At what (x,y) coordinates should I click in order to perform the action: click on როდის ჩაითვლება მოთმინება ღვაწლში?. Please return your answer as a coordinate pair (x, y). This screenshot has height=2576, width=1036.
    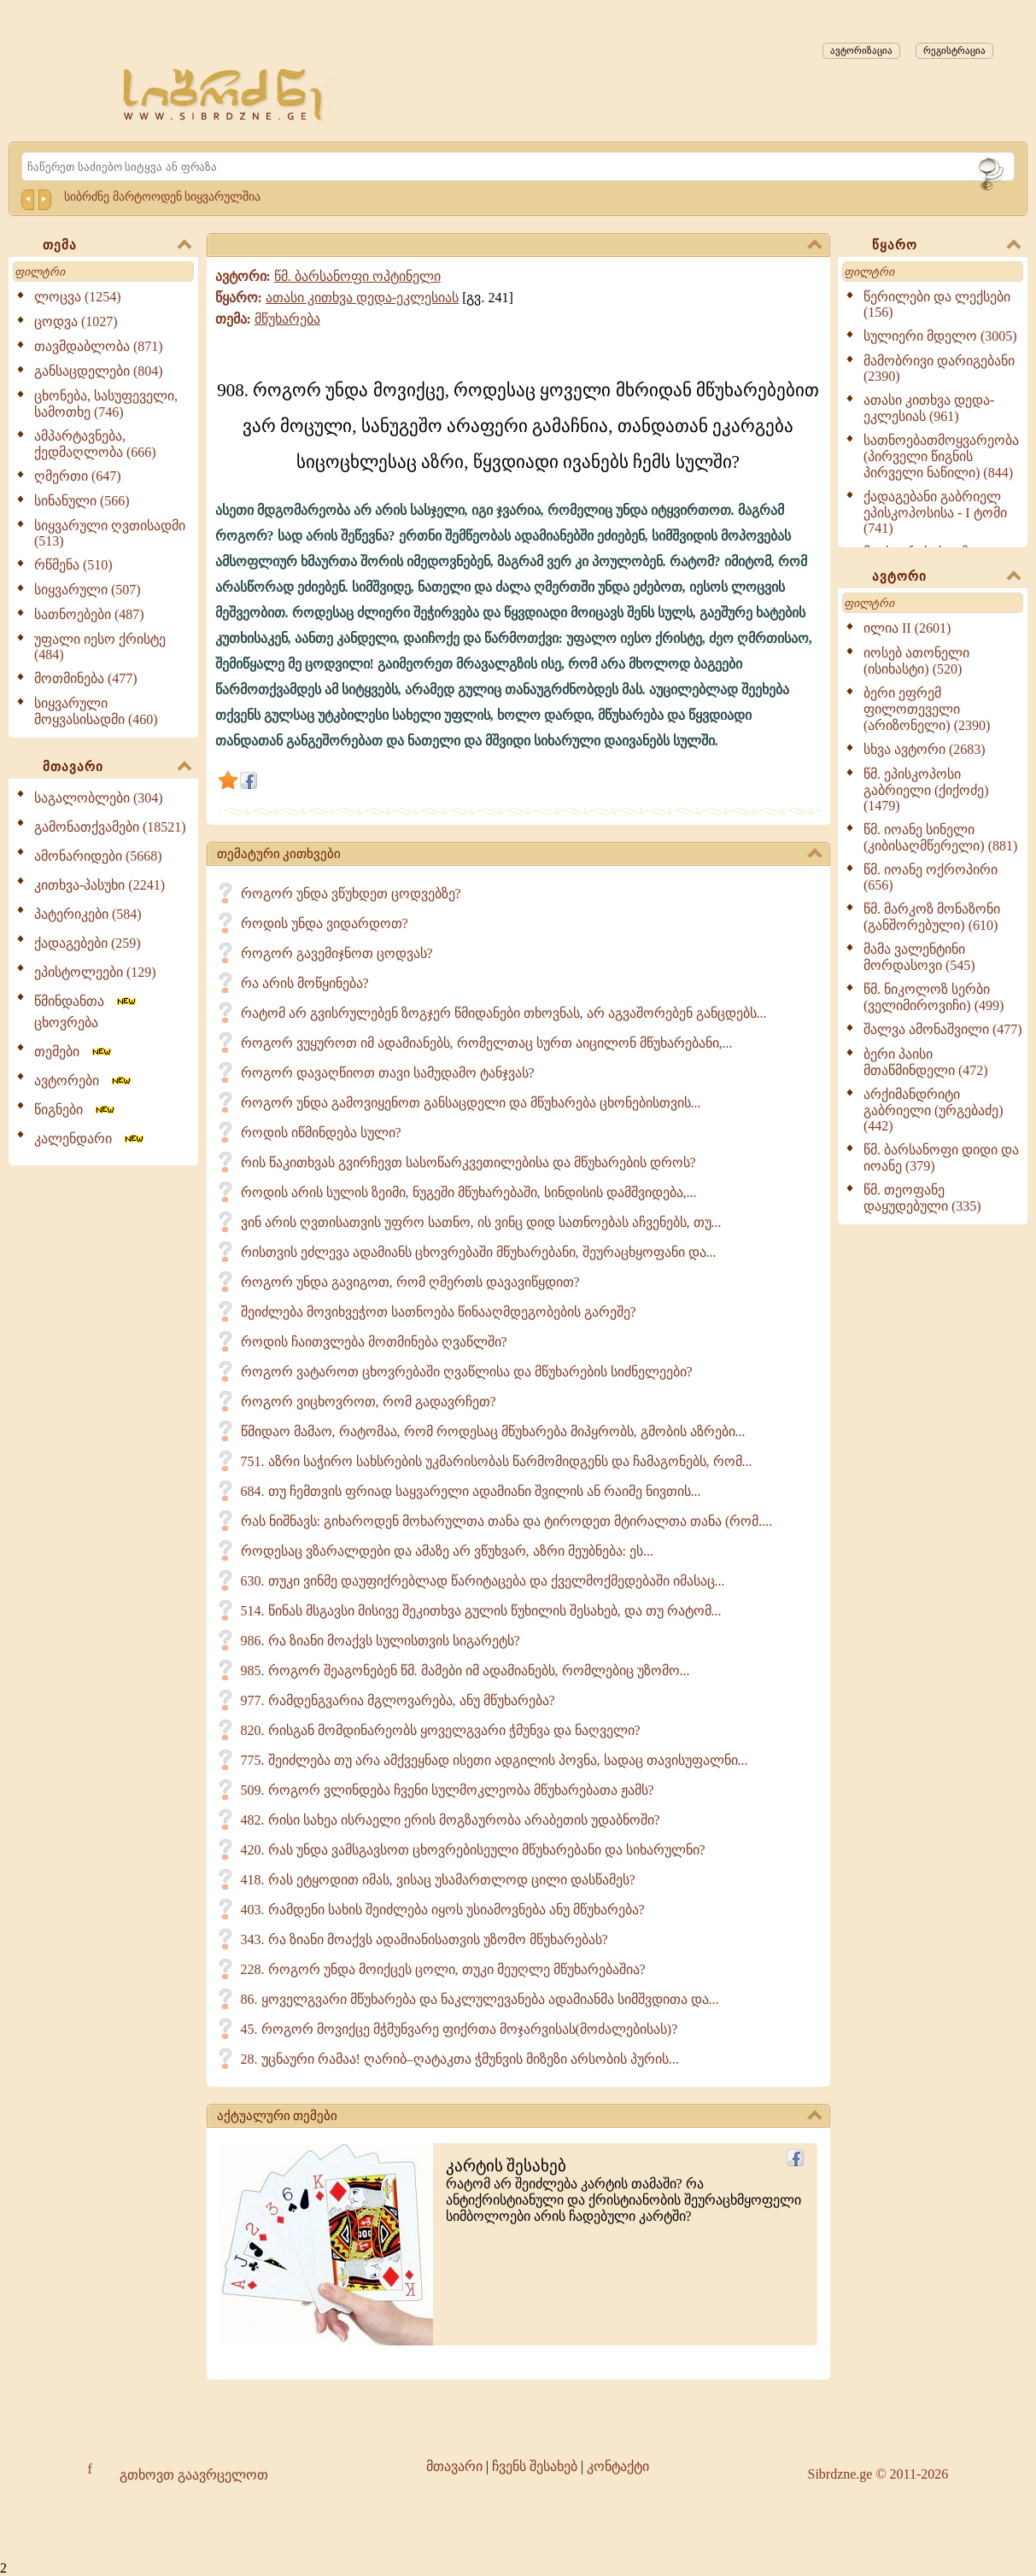
    Looking at the image, I should click on (374, 1342).